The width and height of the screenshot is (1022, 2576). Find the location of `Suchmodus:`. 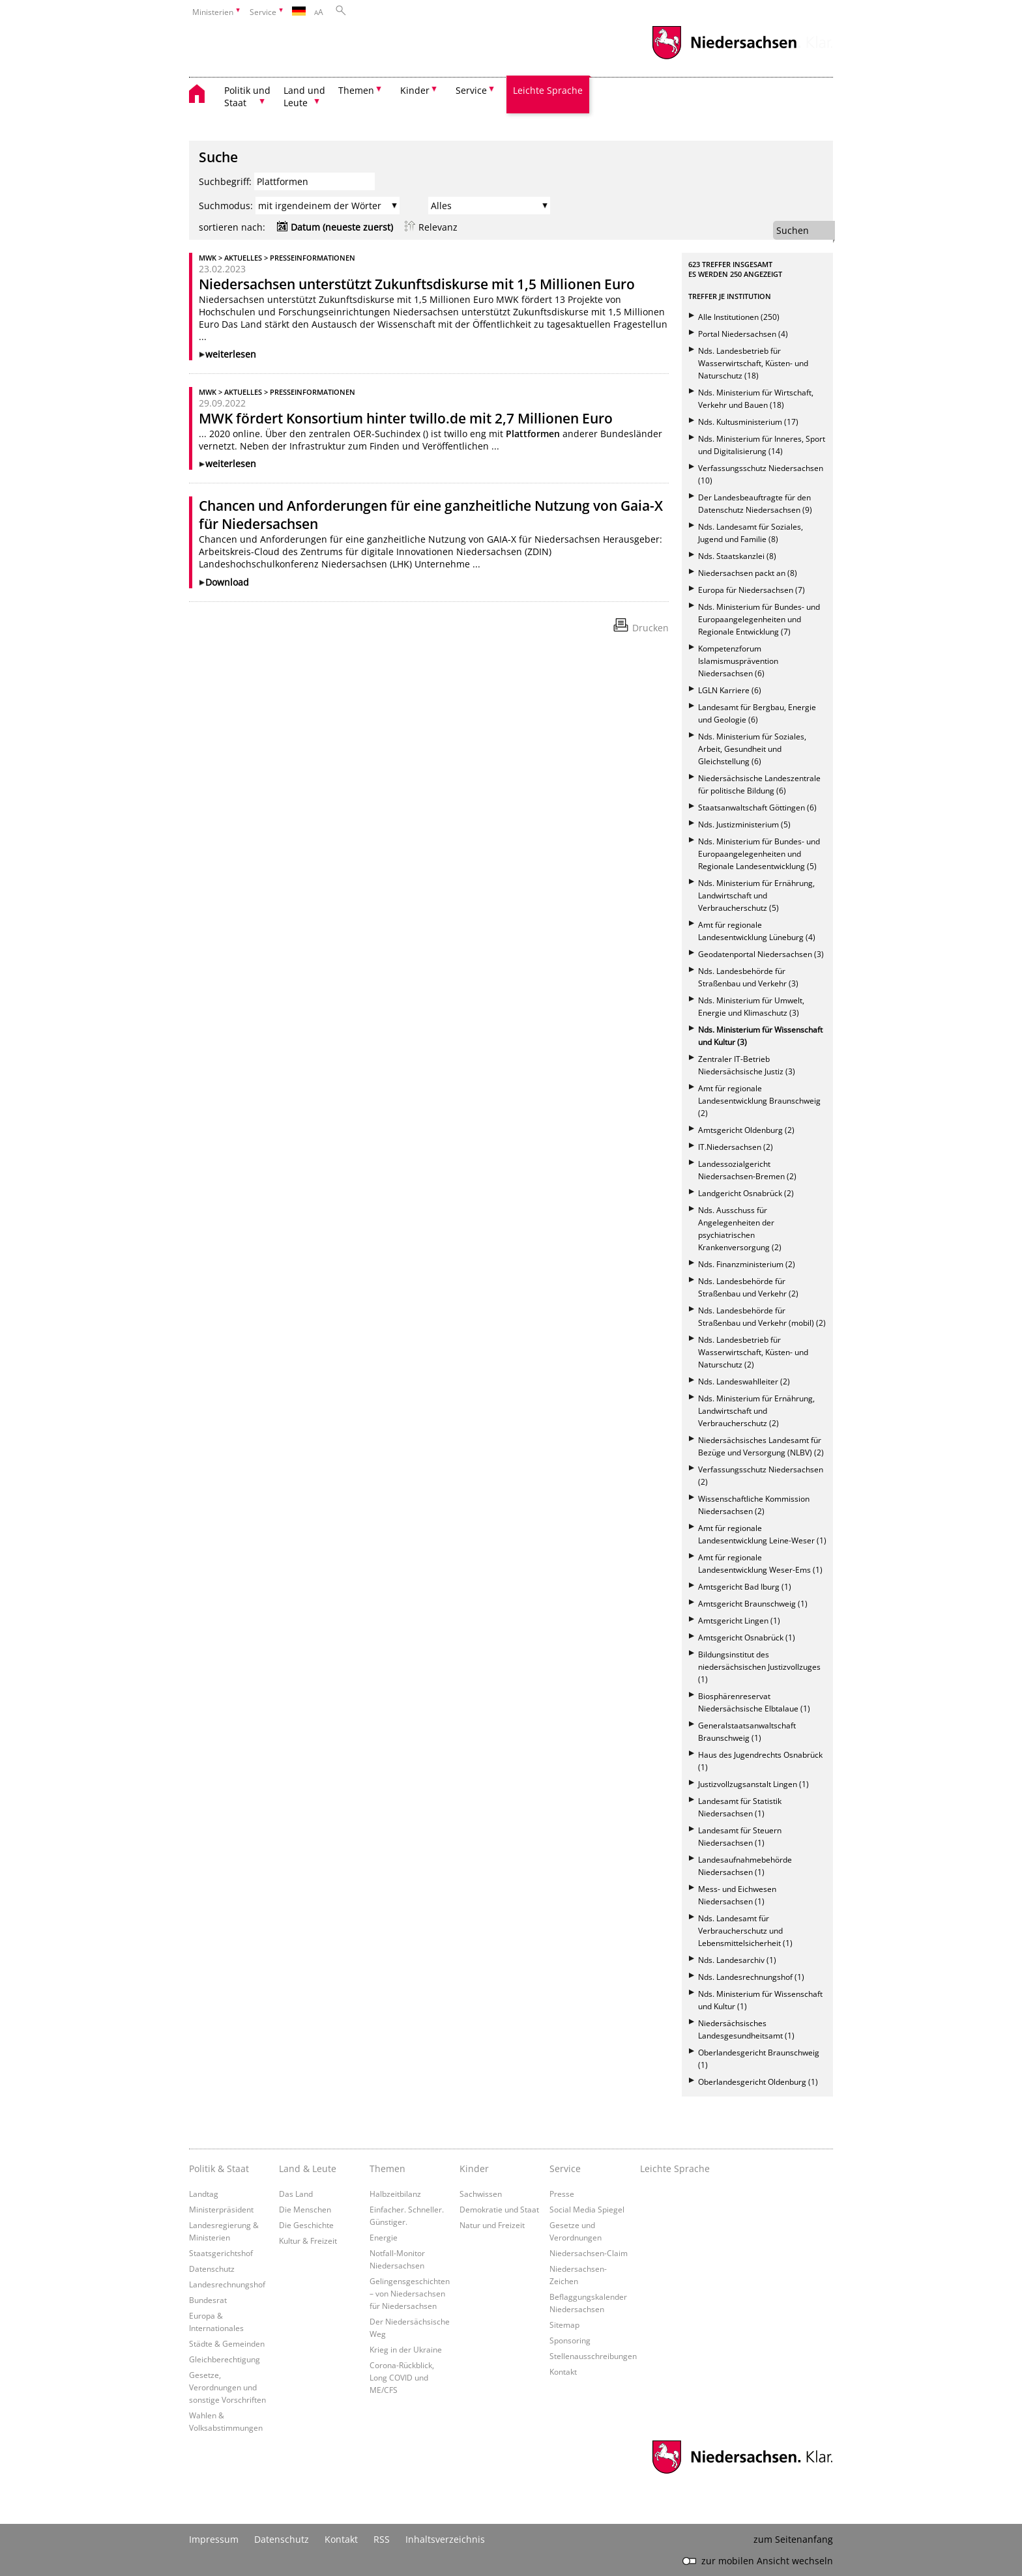

Suchmodus: is located at coordinates (226, 205).